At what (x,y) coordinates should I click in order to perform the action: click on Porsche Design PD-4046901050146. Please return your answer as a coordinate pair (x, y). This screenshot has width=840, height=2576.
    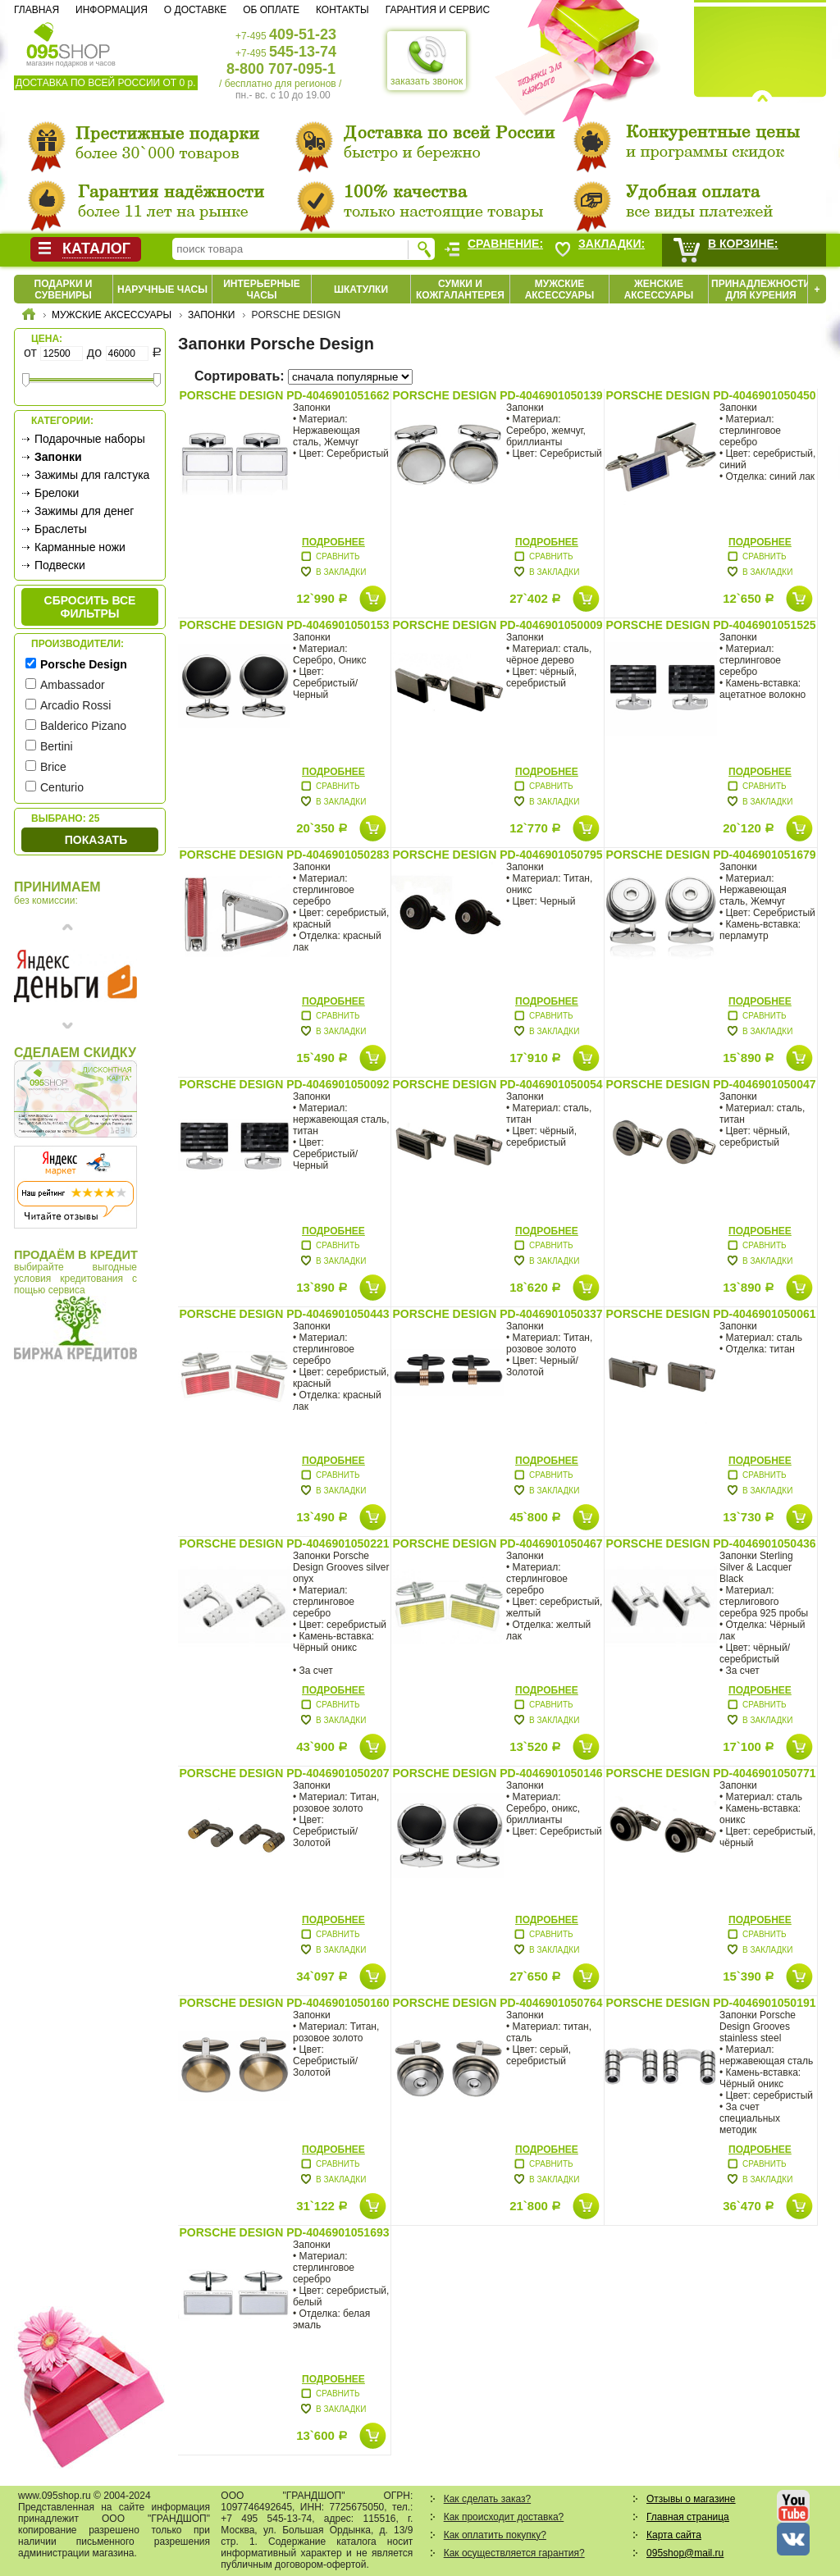
    Looking at the image, I should click on (497, 1773).